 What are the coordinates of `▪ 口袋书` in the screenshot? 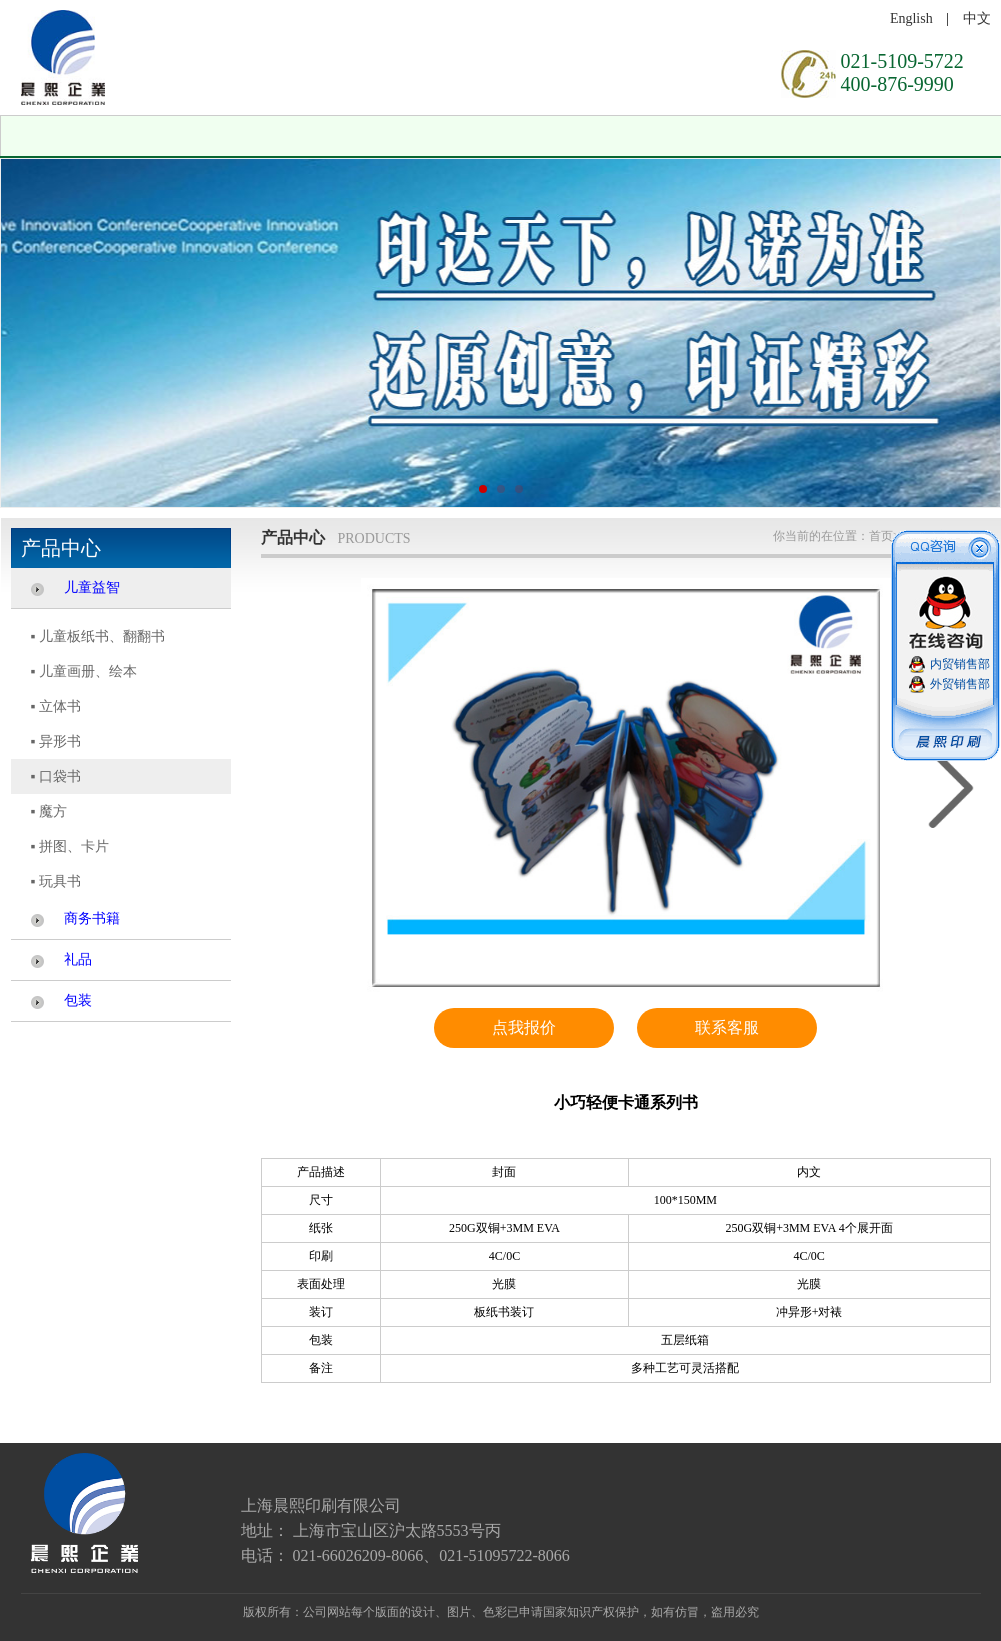 It's located at (56, 776).